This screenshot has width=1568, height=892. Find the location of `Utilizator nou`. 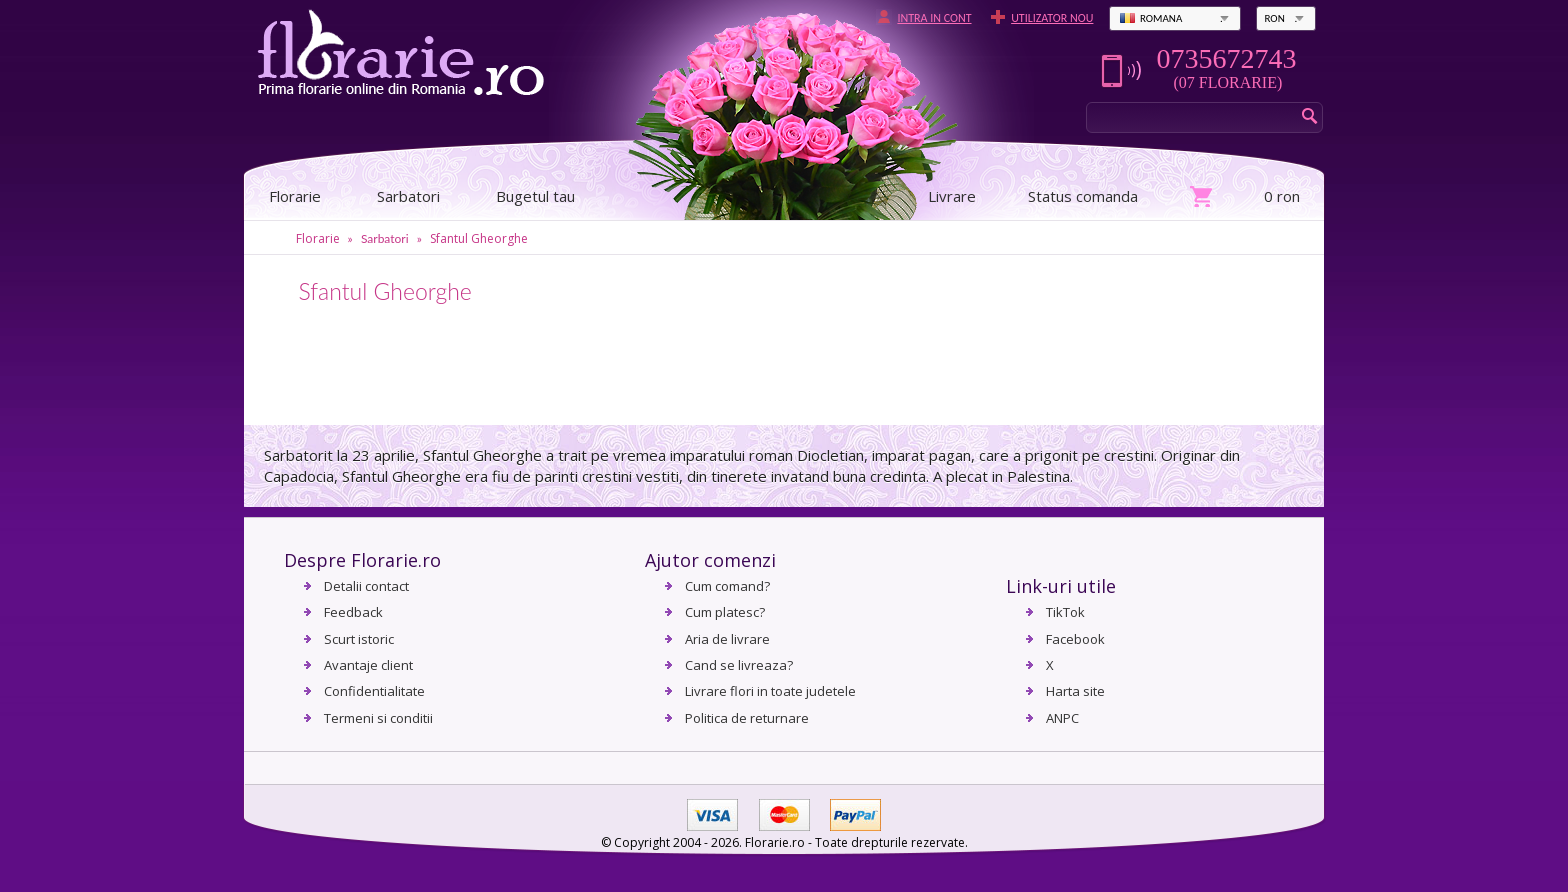

Utilizator nou is located at coordinates (1052, 18).